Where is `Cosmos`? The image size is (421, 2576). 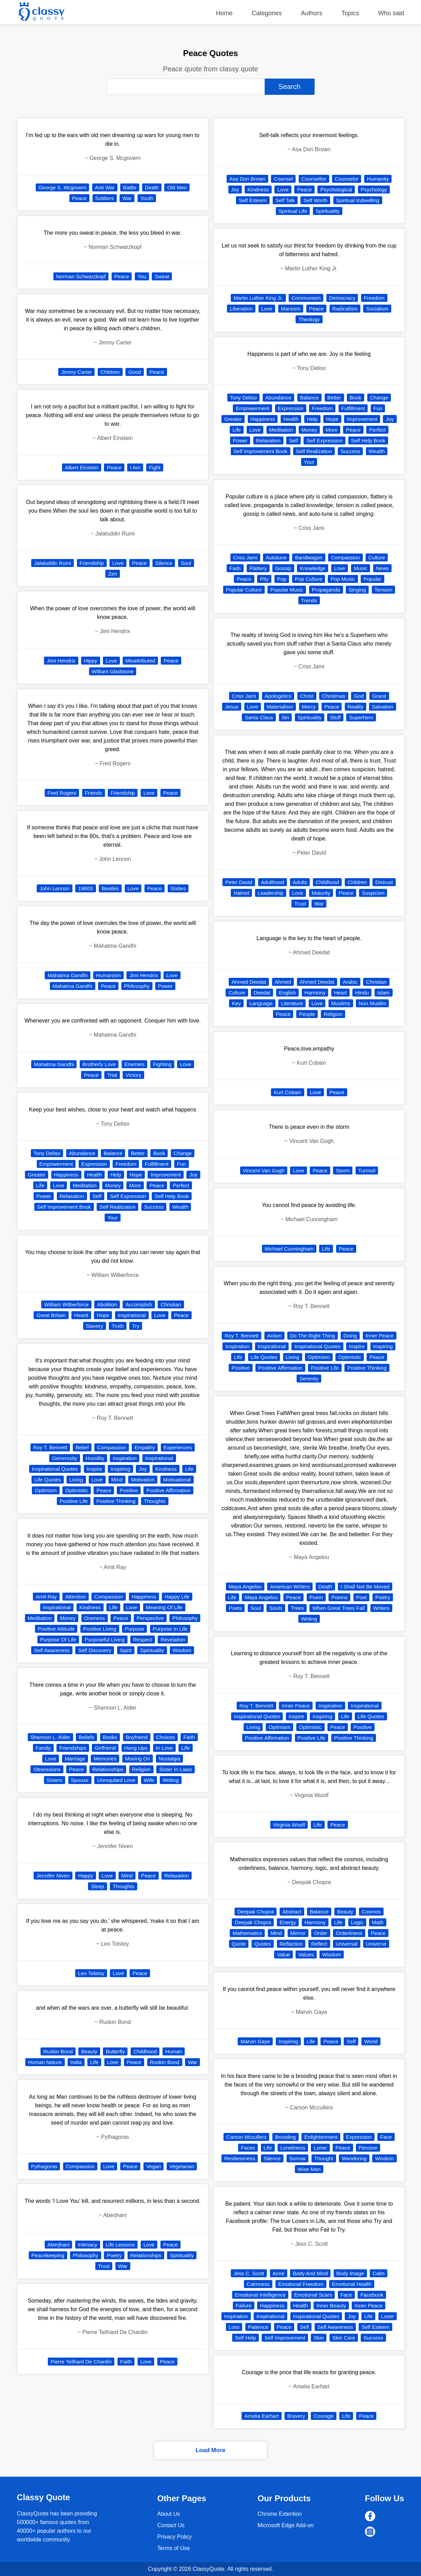
Cosmos is located at coordinates (371, 1912).